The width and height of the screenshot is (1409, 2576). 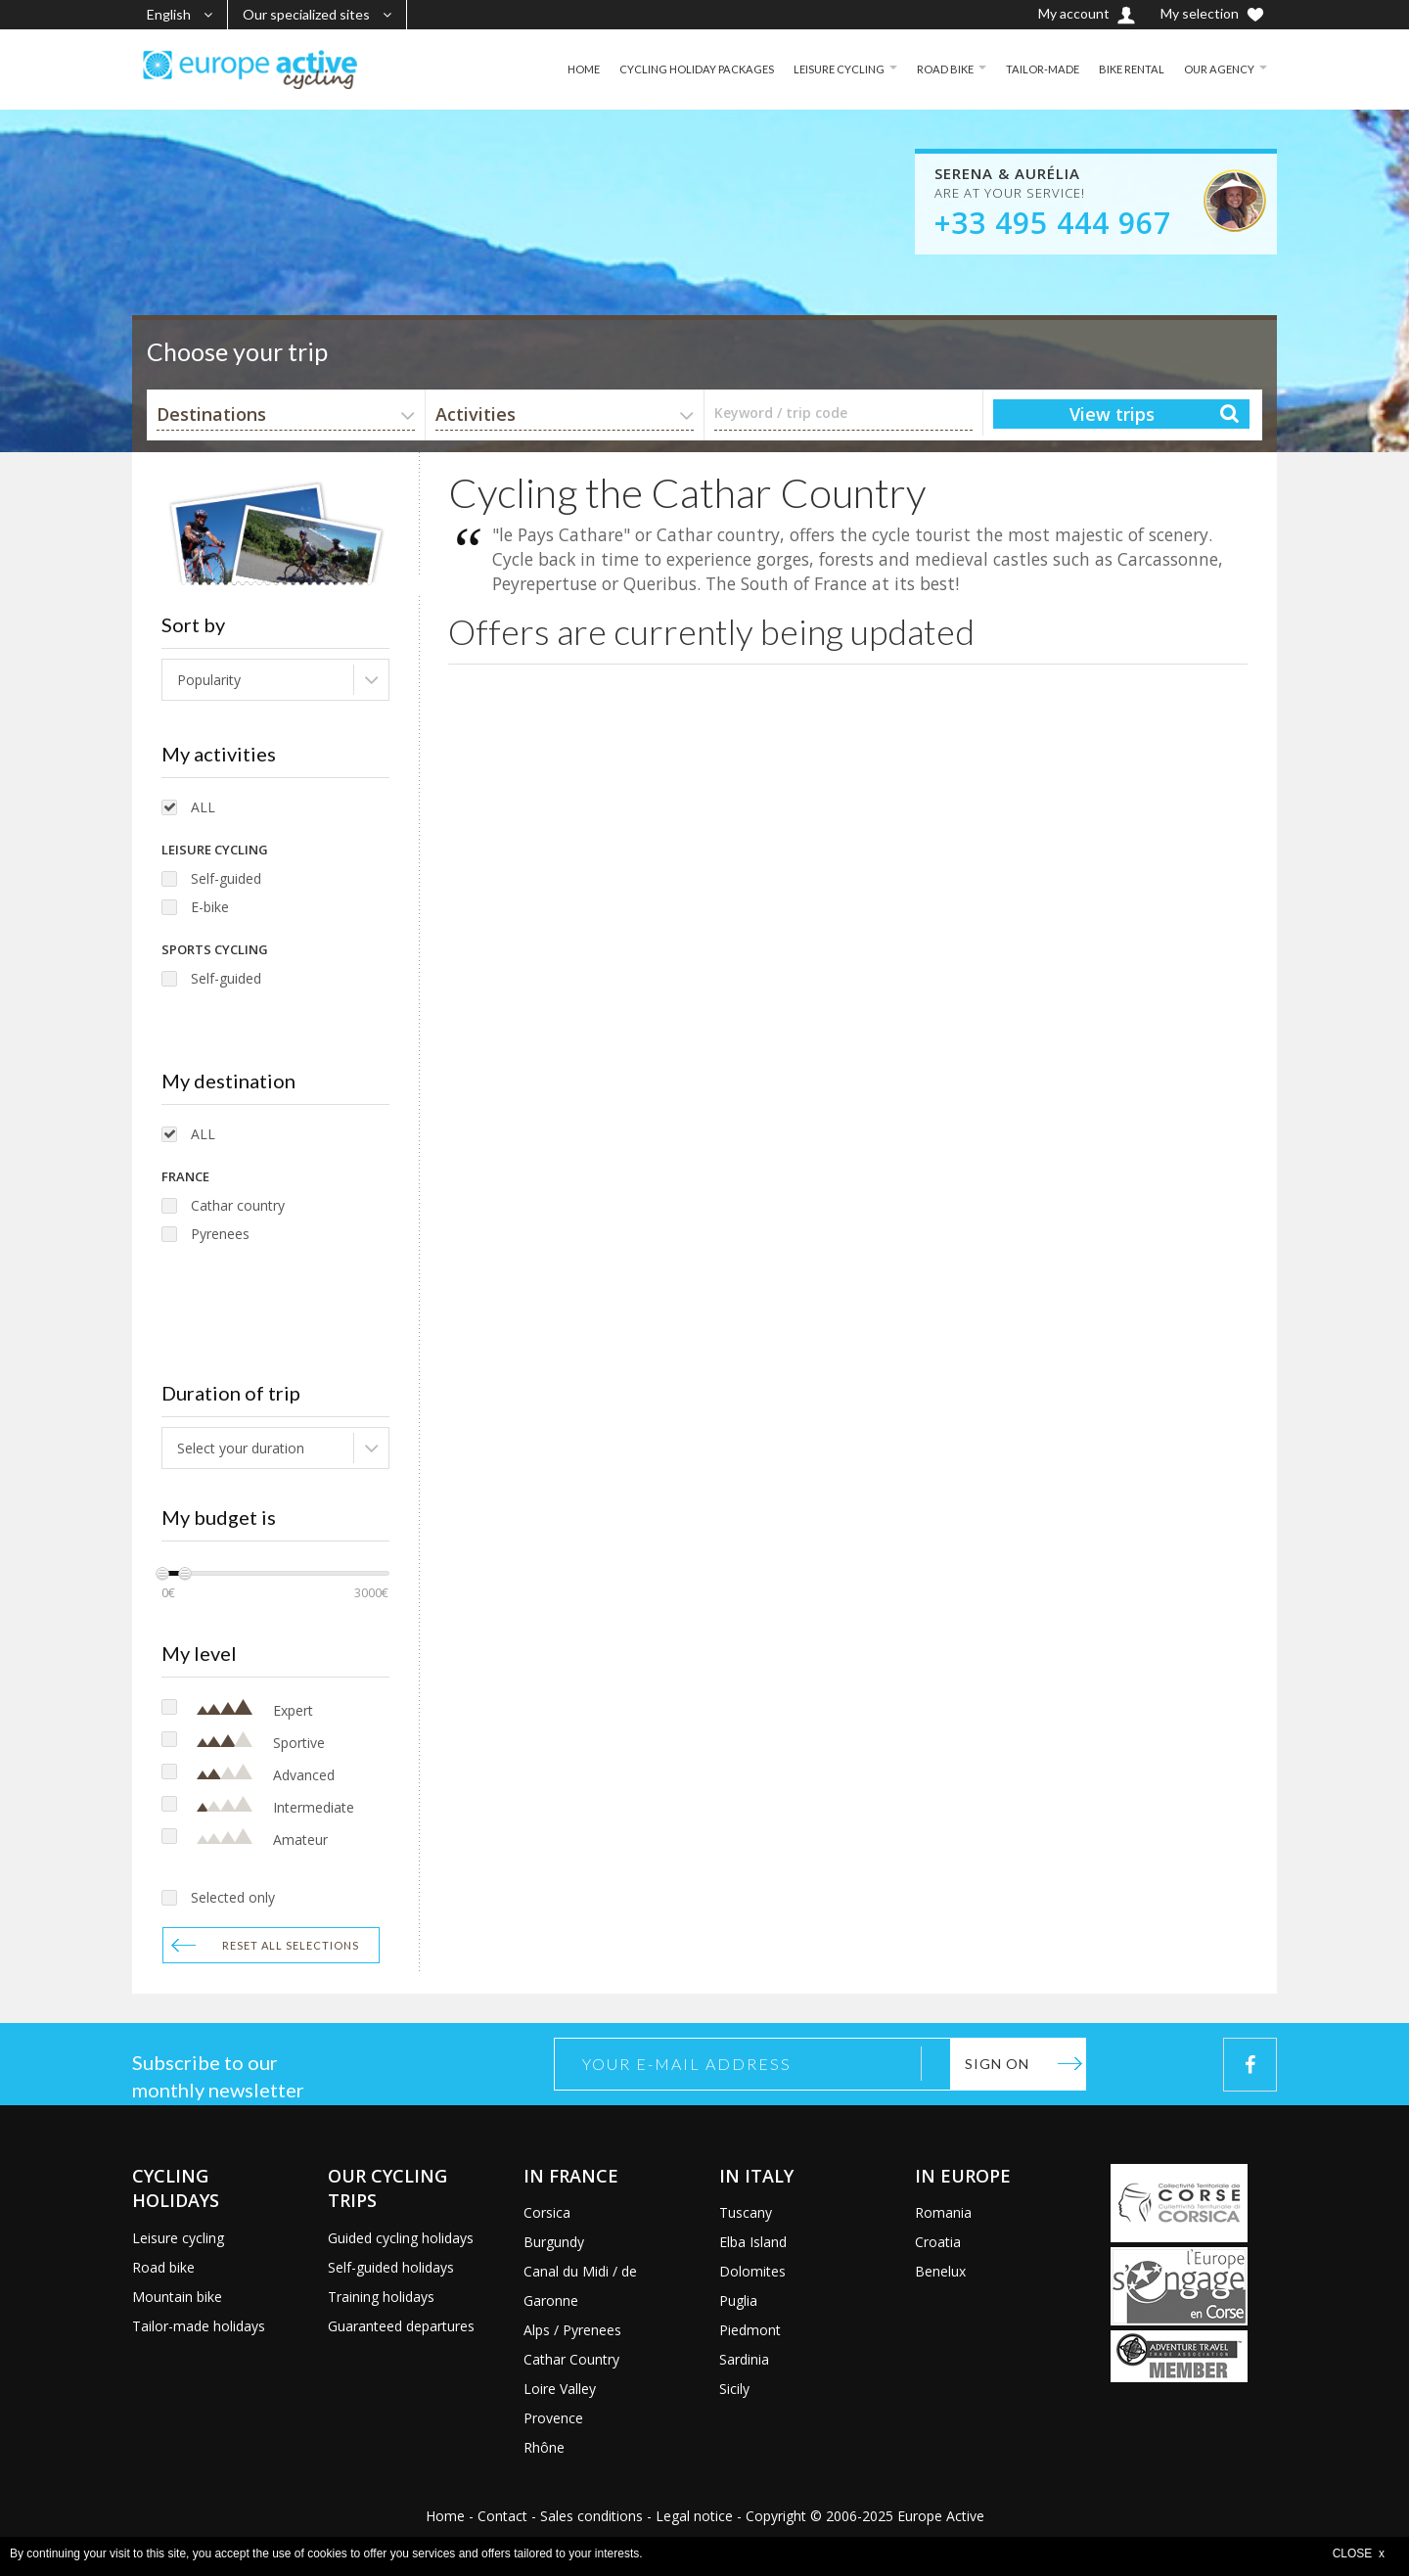 What do you see at coordinates (694, 2516) in the screenshot?
I see `Legal notice` at bounding box center [694, 2516].